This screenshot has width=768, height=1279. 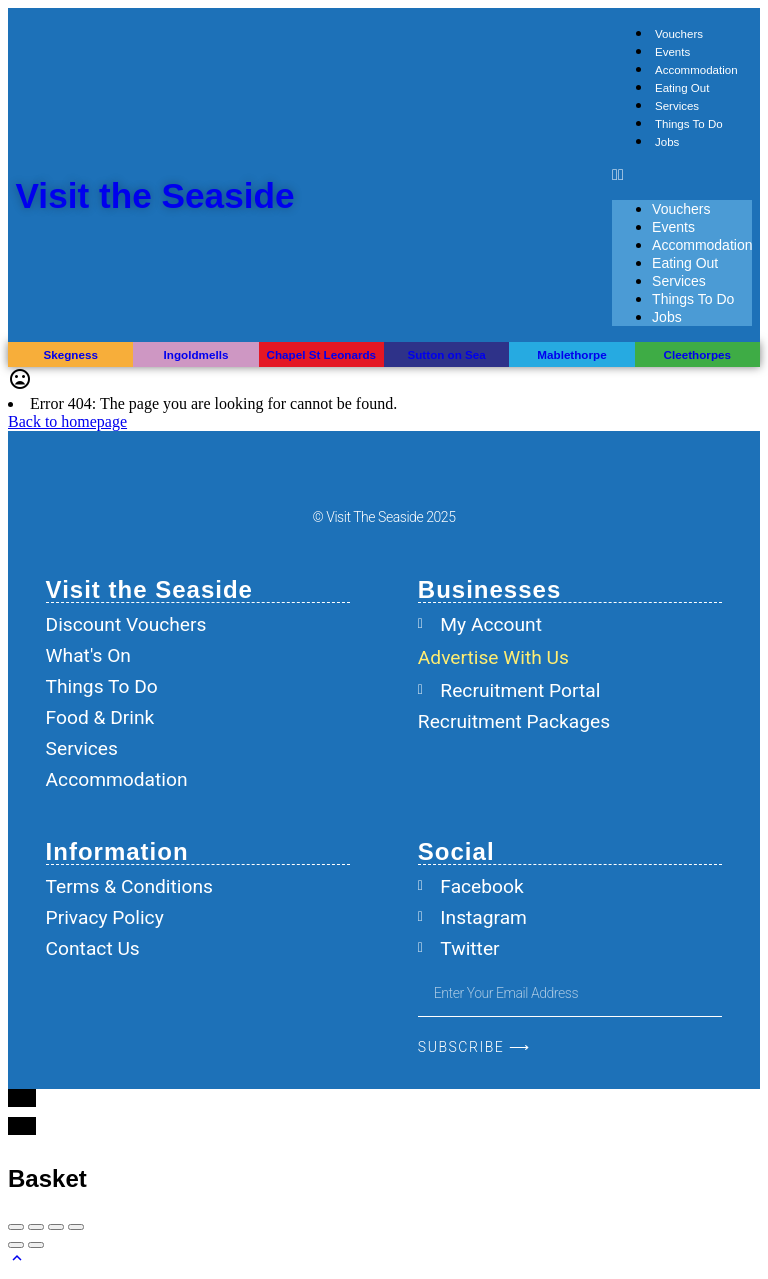 What do you see at coordinates (697, 354) in the screenshot?
I see `Cleethorpes` at bounding box center [697, 354].